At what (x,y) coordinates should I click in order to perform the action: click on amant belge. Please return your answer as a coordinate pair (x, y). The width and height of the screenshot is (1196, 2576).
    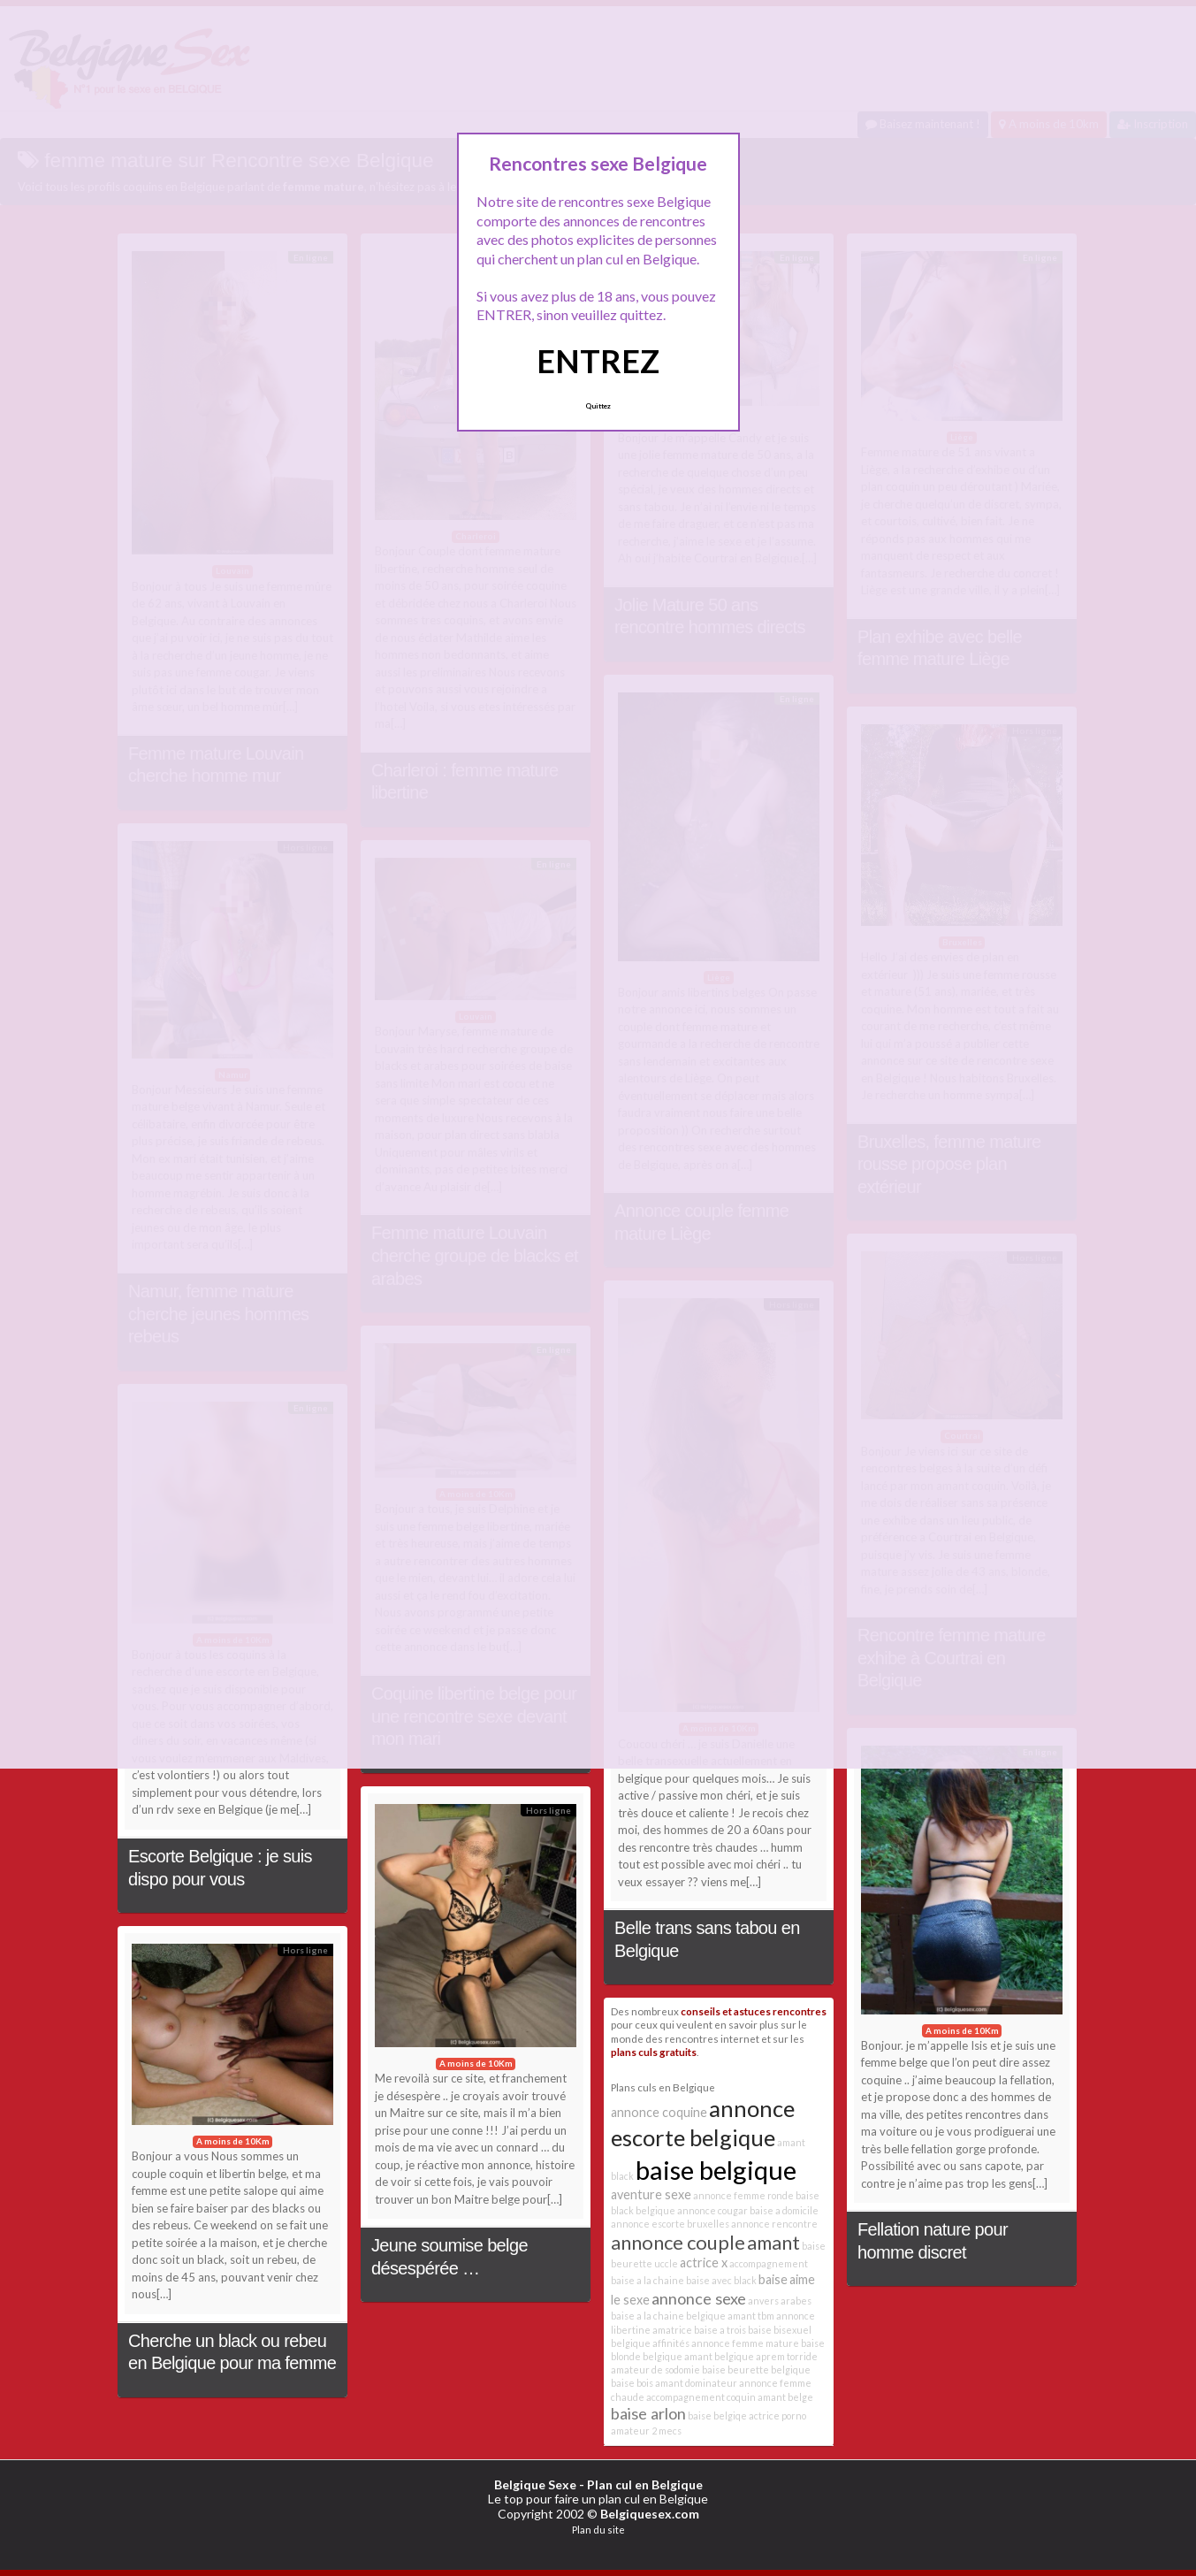
    Looking at the image, I should click on (785, 2397).